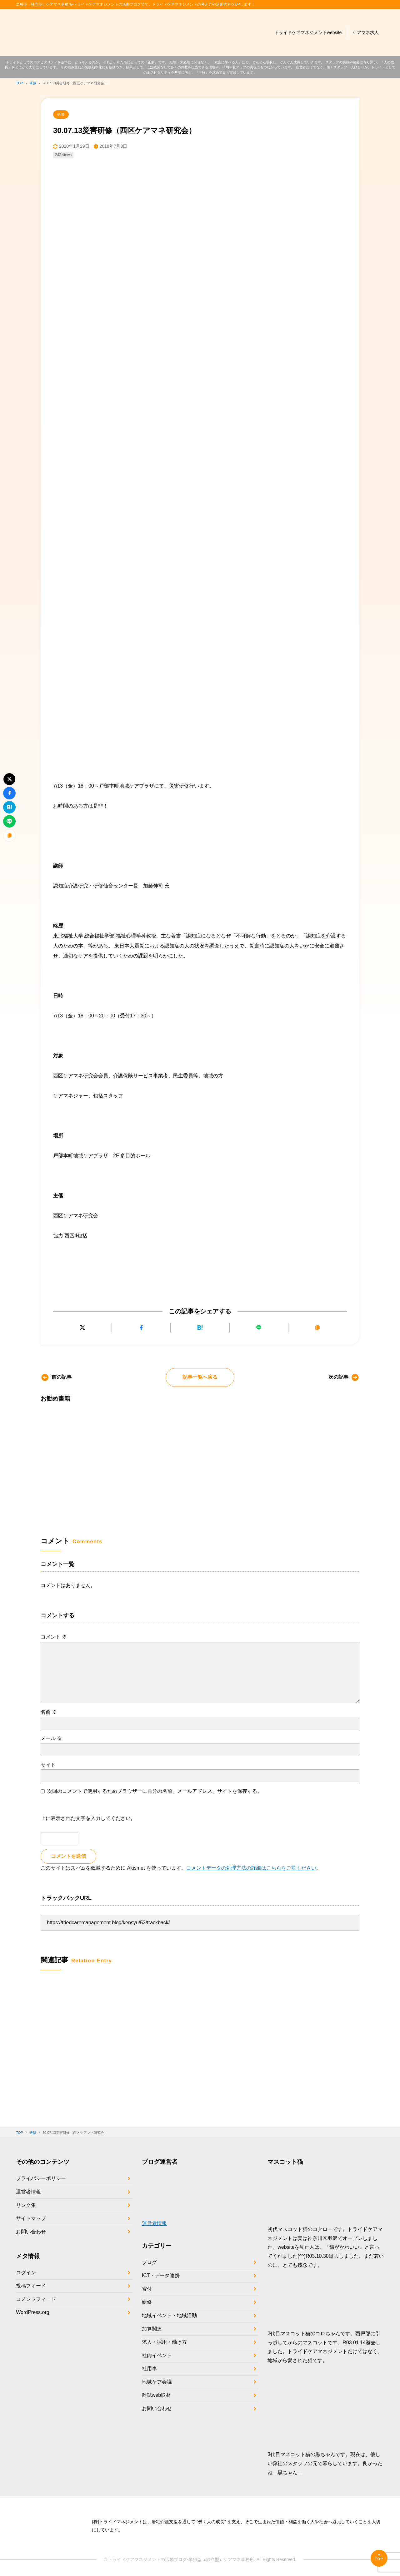 Image resolution: width=400 pixels, height=2576 pixels. I want to click on ログイン, so click(26, 2272).